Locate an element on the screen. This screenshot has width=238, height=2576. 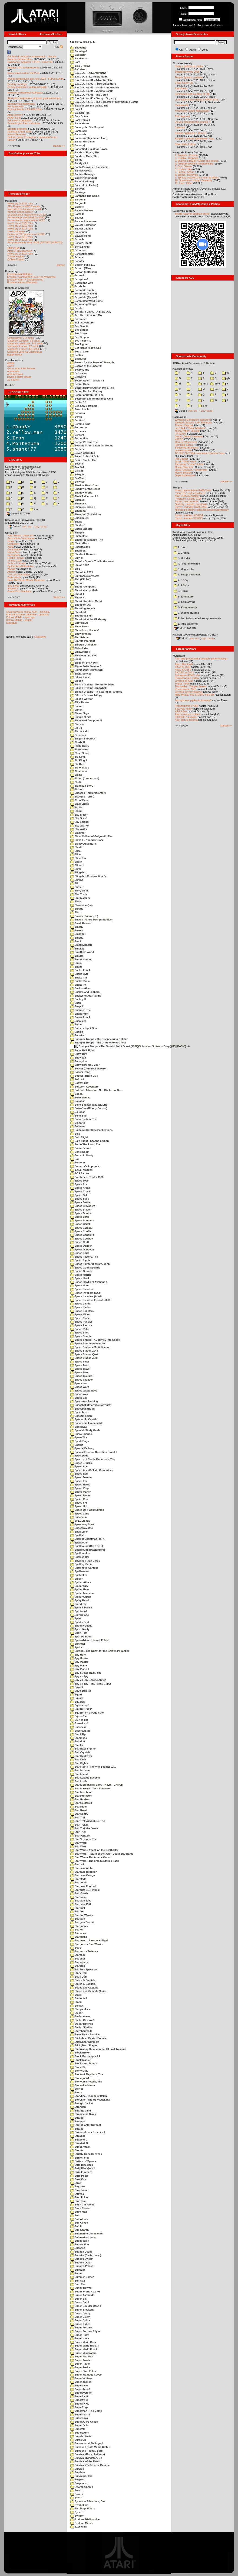
Star Rider is located at coordinates (78, 1806).